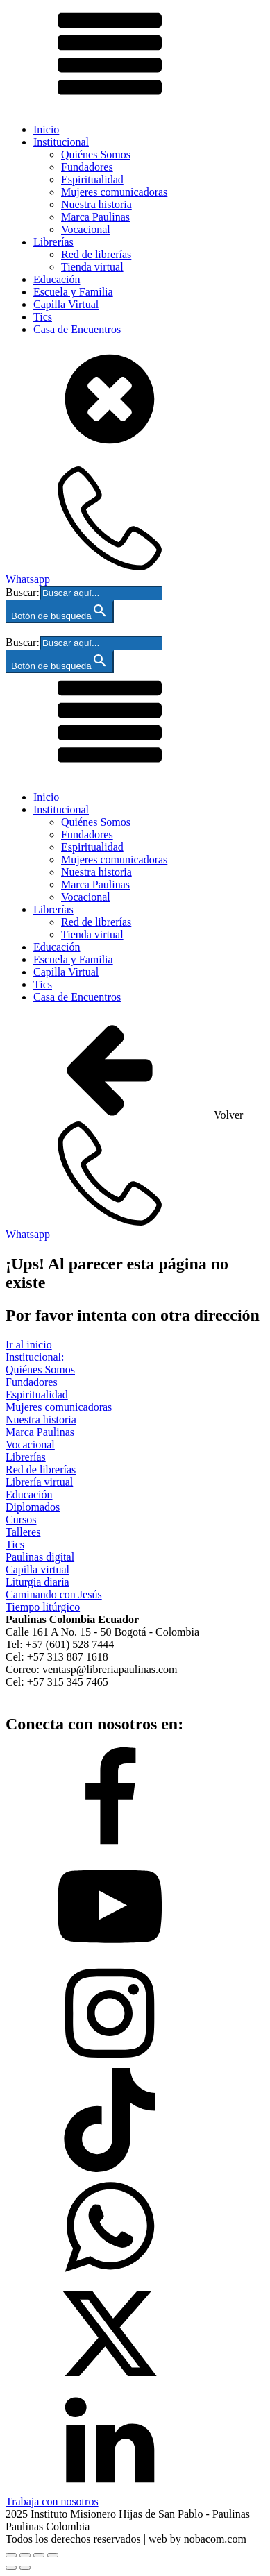  What do you see at coordinates (37, 1569) in the screenshot?
I see `Capilla virtual` at bounding box center [37, 1569].